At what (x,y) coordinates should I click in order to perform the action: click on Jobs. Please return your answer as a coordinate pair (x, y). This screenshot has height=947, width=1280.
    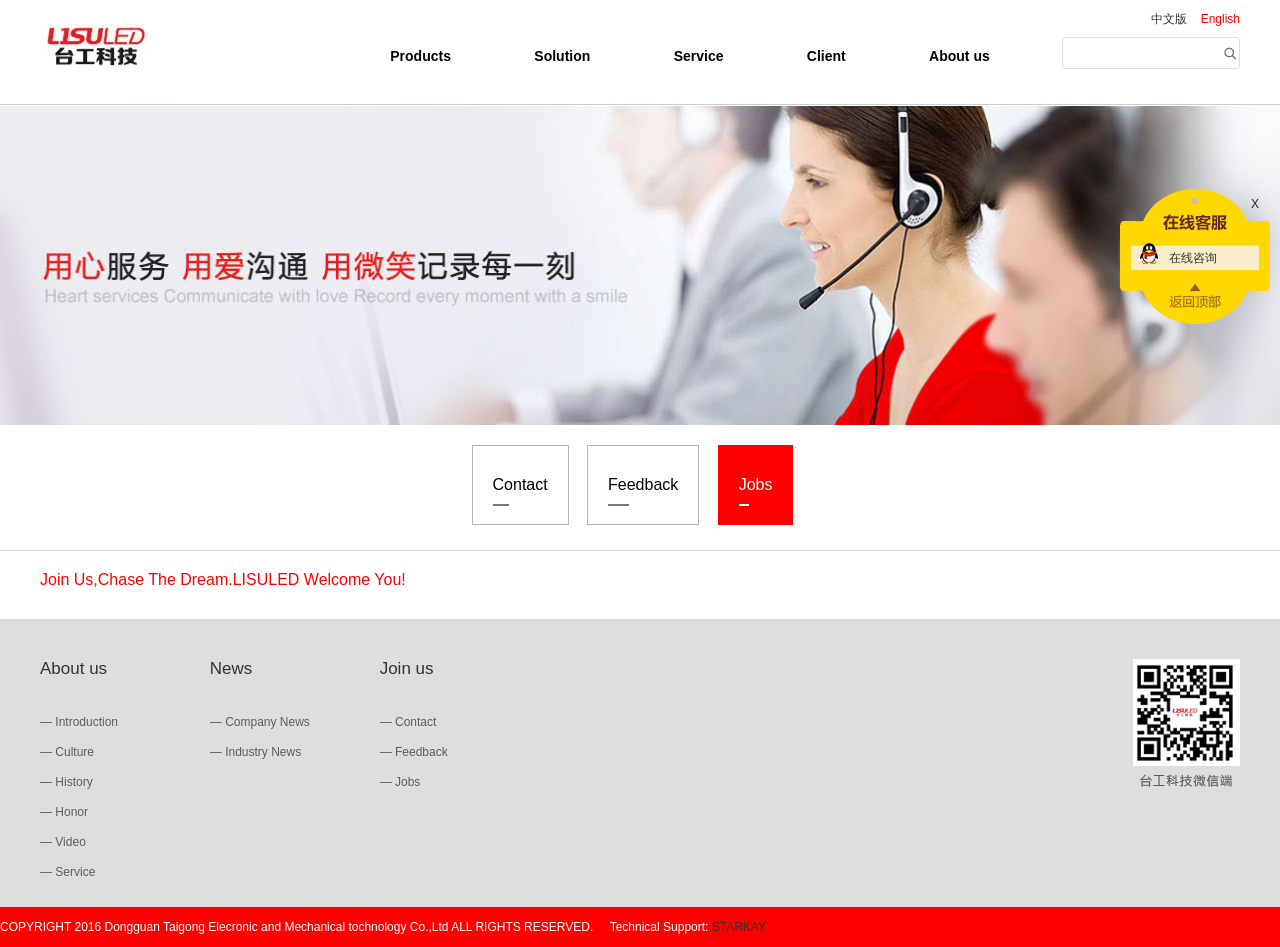
    Looking at the image, I should click on (756, 491).